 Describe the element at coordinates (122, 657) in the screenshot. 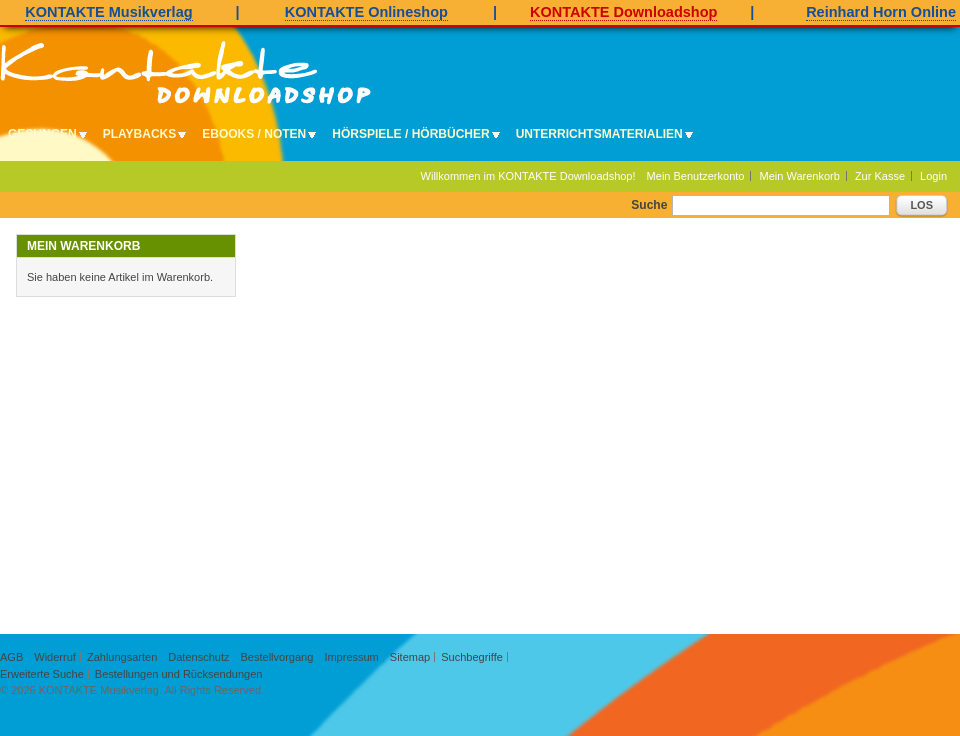

I see `Zahlungsarten` at that location.